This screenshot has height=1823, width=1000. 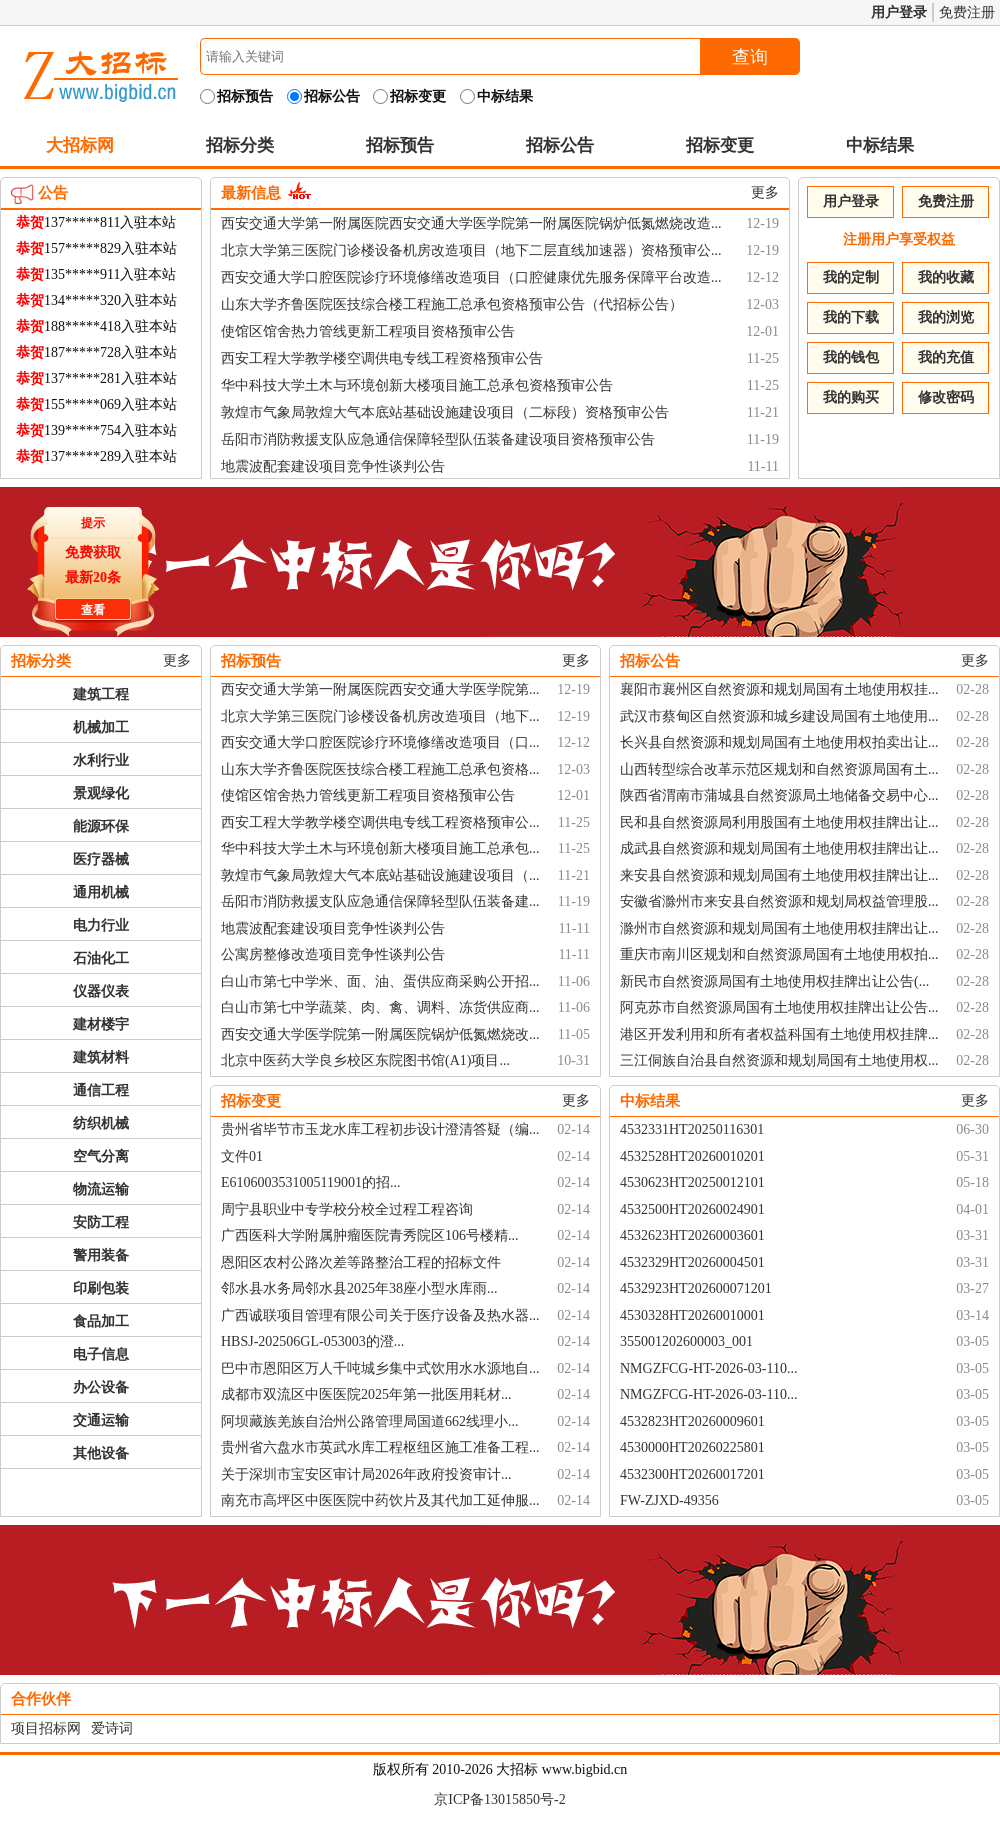 What do you see at coordinates (686, 1341) in the screenshot?
I see `355001202600003_001` at bounding box center [686, 1341].